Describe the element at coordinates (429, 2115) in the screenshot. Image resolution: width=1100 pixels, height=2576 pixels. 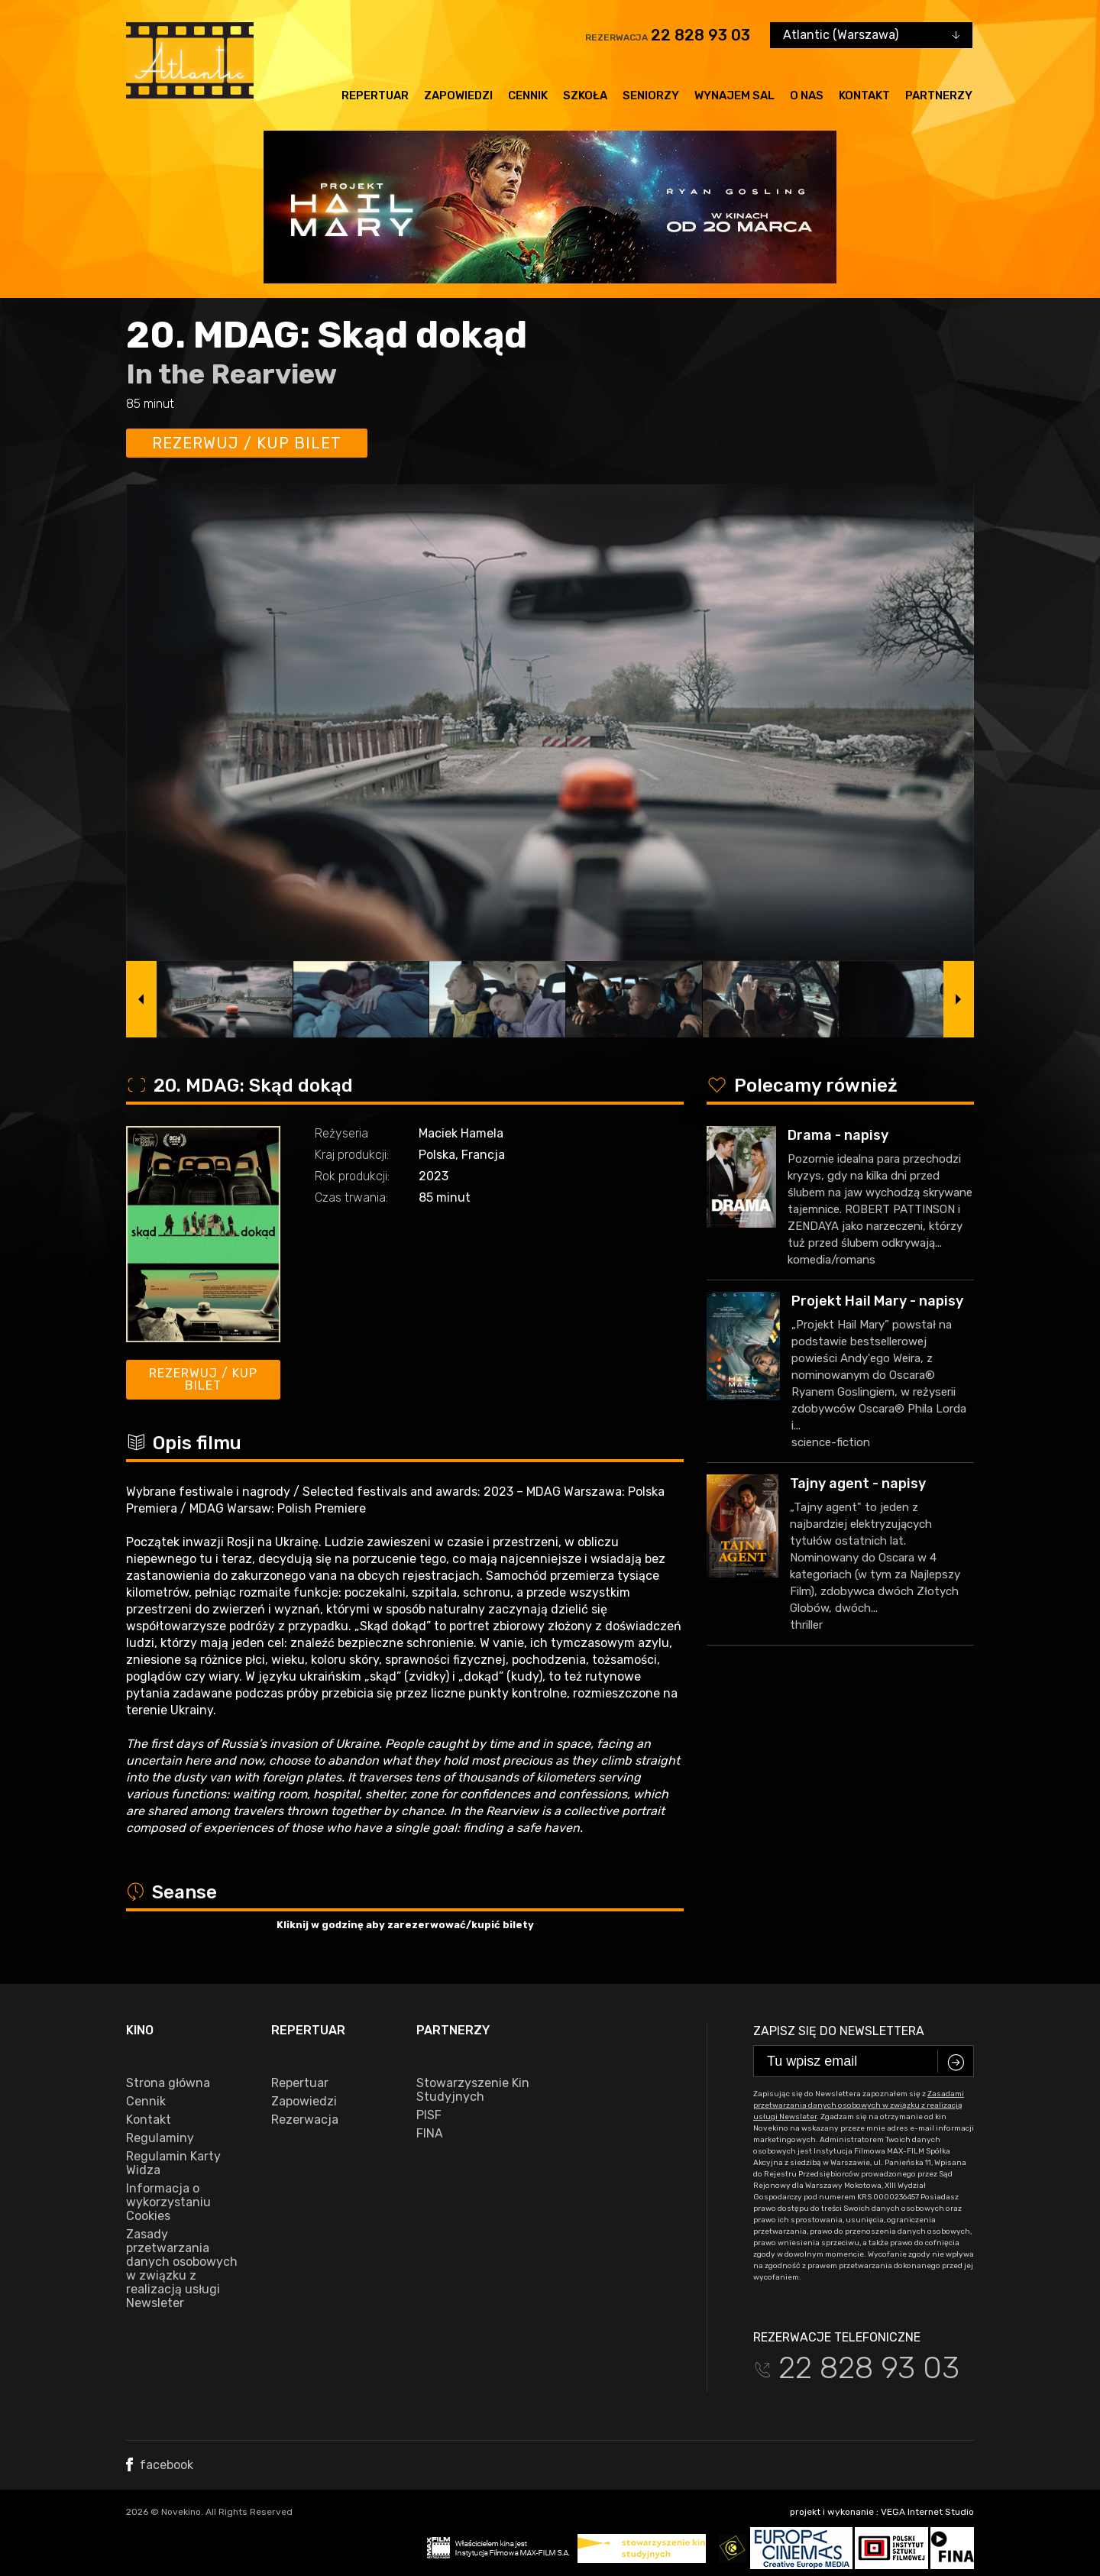
I see `PISF` at that location.